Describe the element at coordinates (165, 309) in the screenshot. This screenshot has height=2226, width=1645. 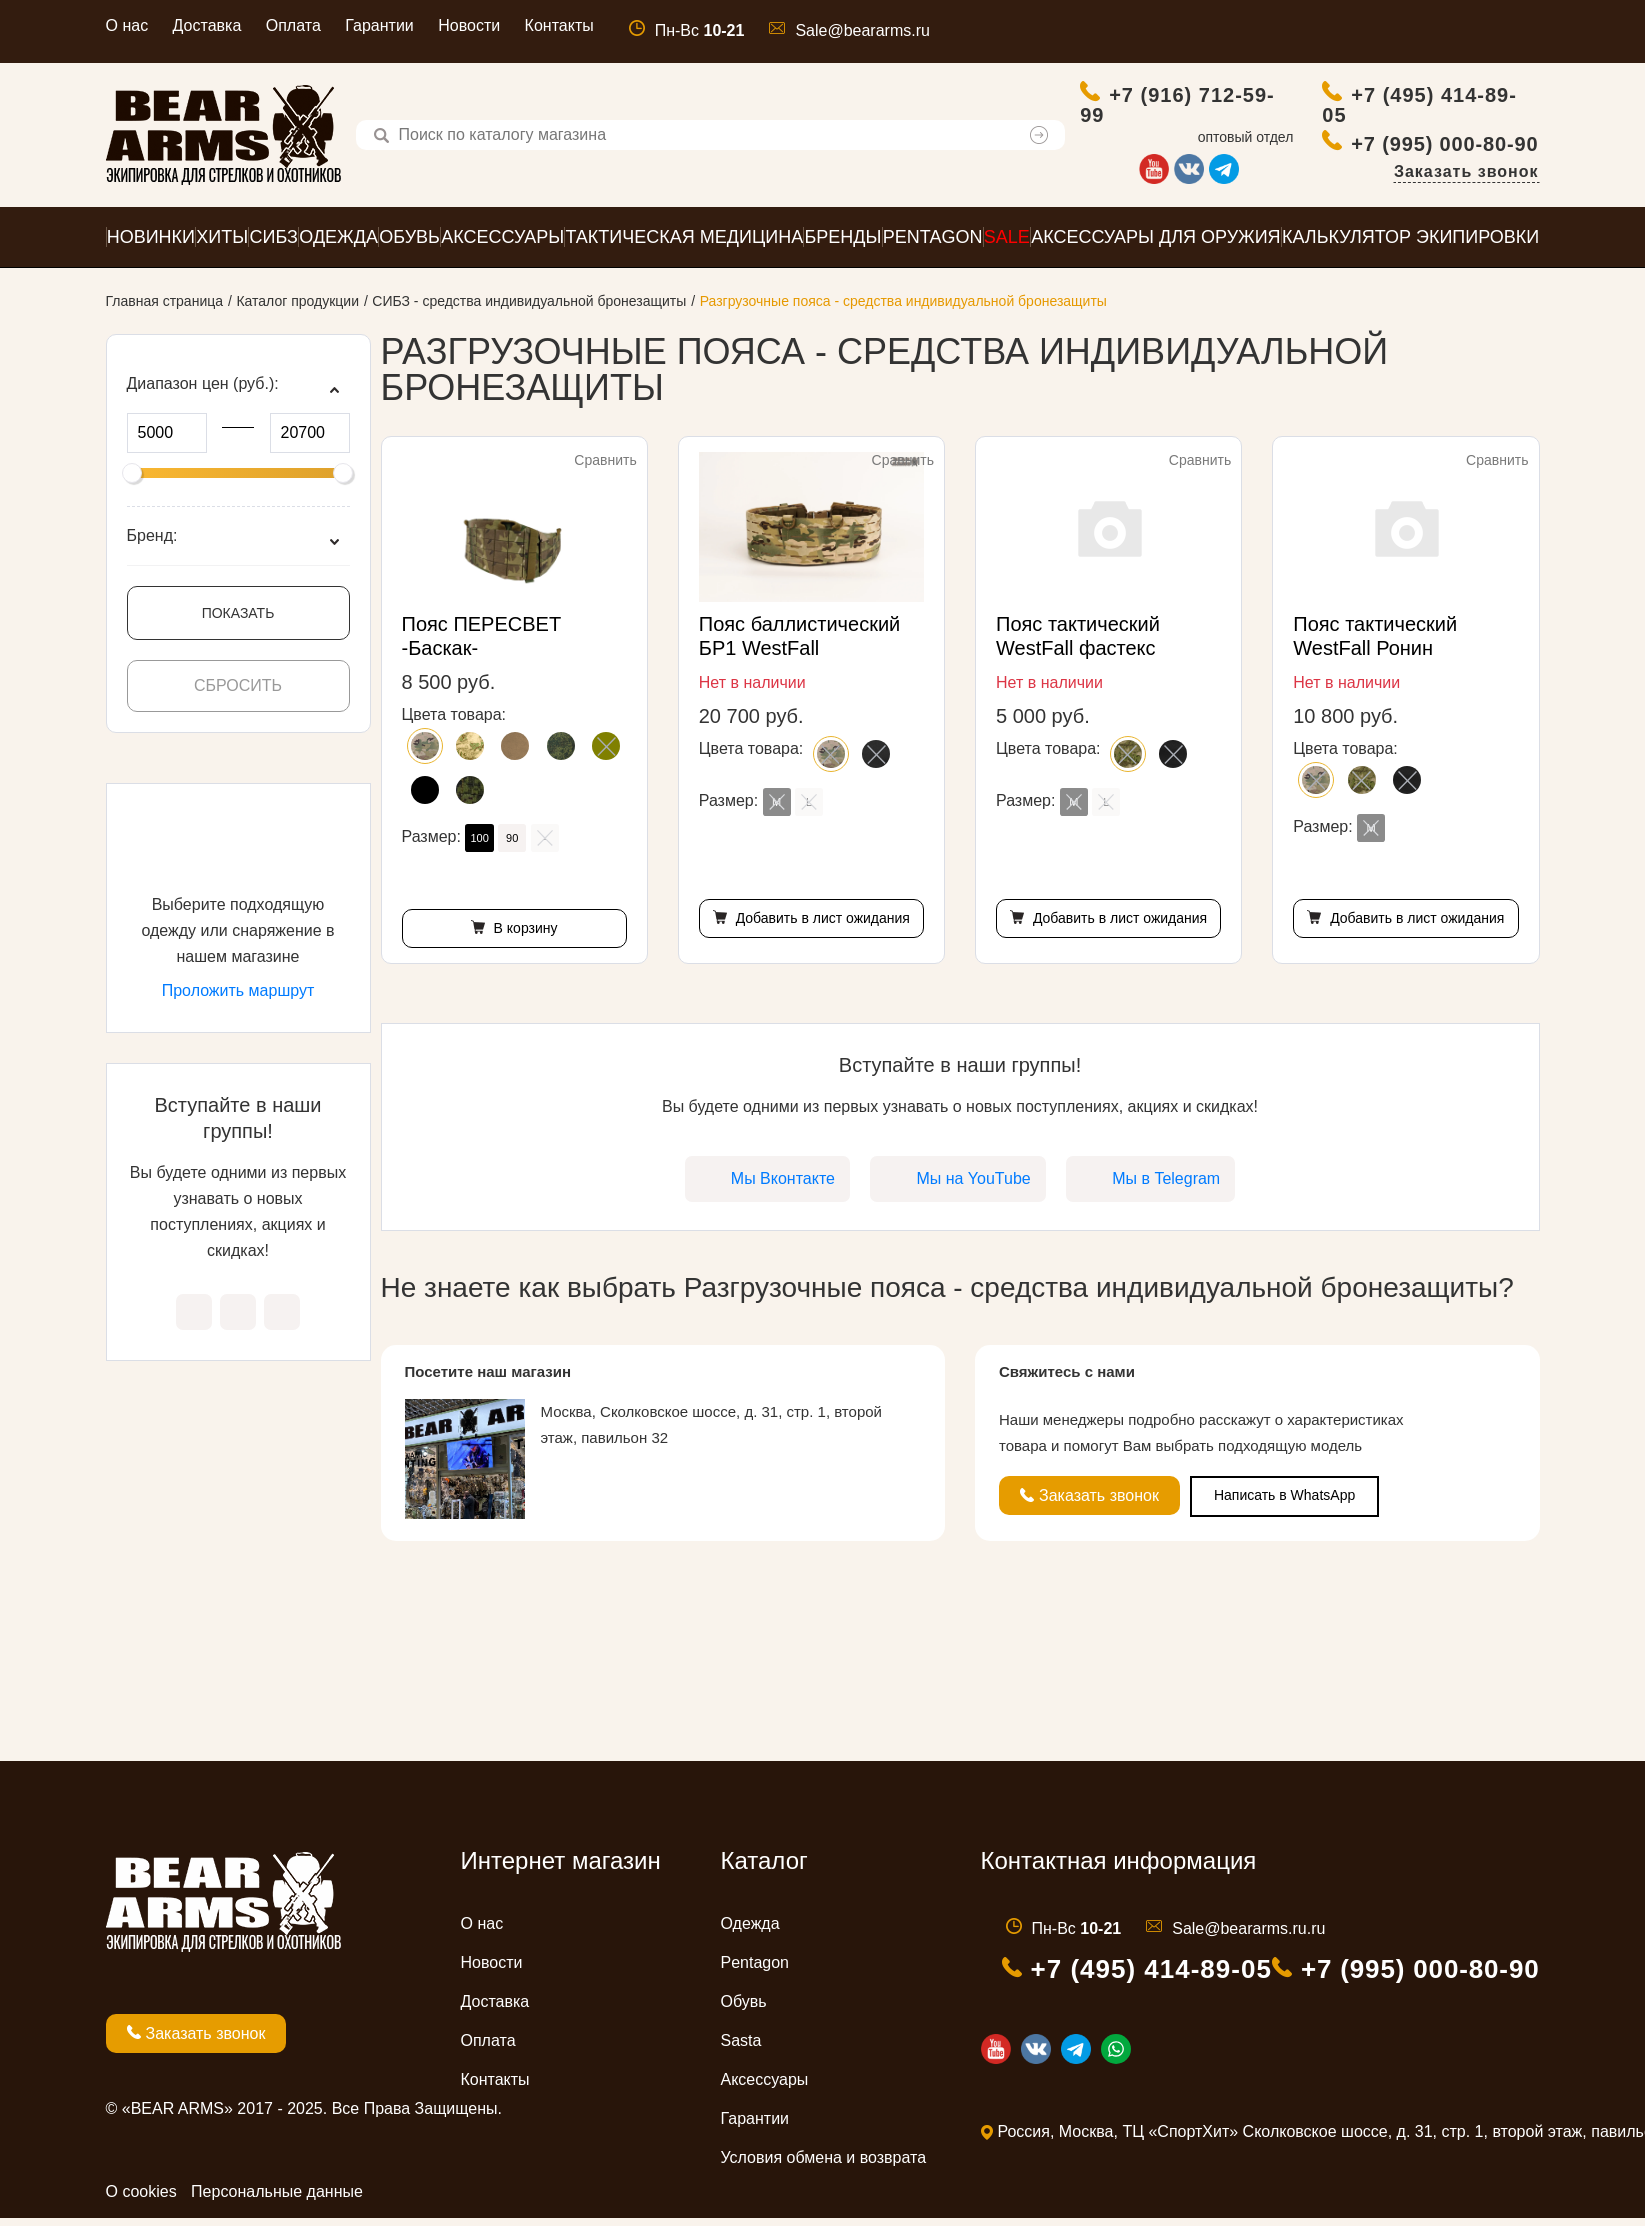
I see `Главная страница` at that location.